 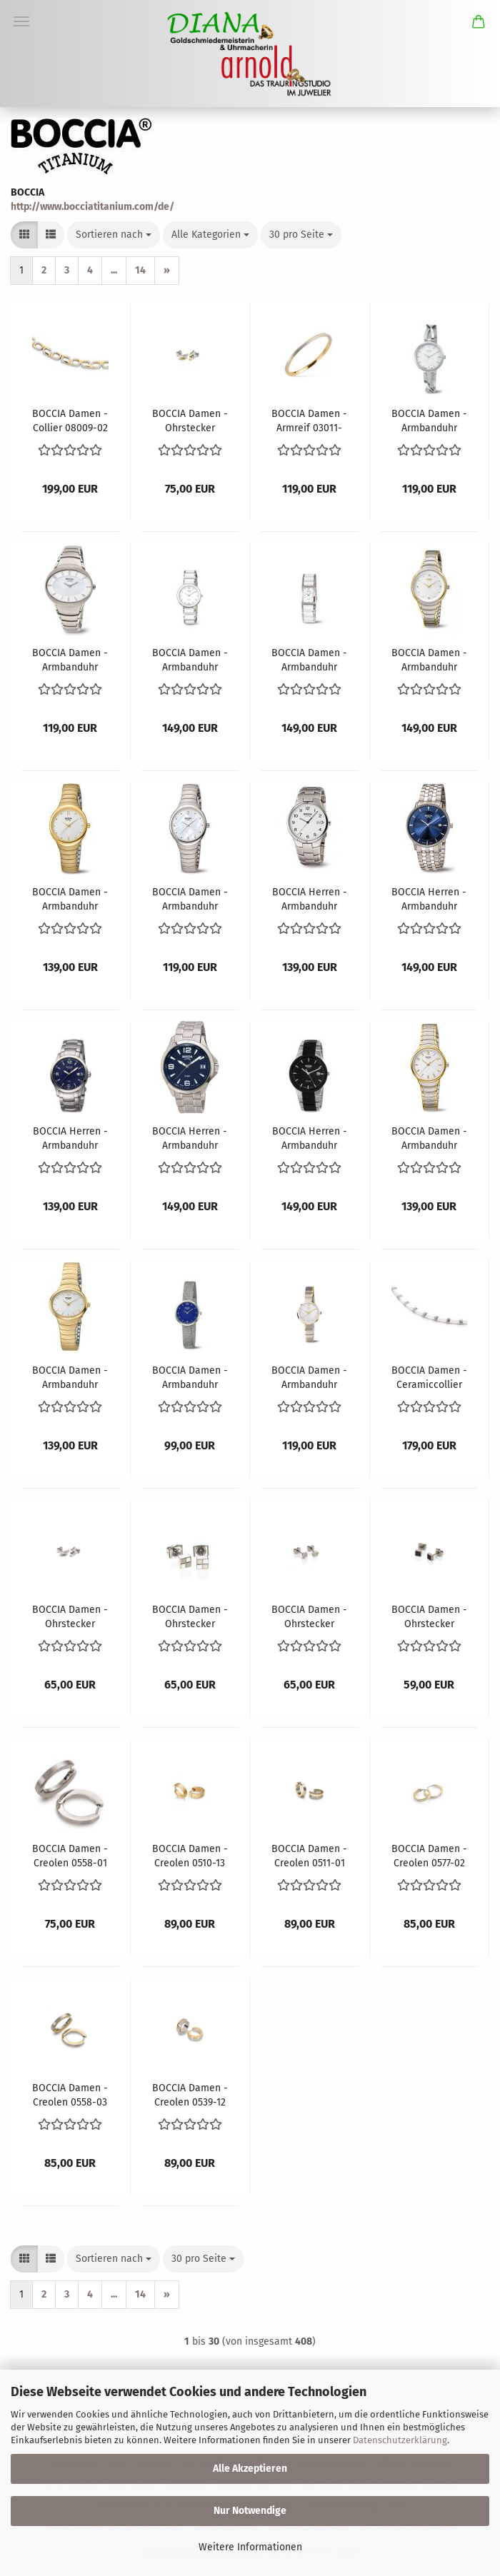 What do you see at coordinates (400, 2440) in the screenshot?
I see `Datenschutzerklärung` at bounding box center [400, 2440].